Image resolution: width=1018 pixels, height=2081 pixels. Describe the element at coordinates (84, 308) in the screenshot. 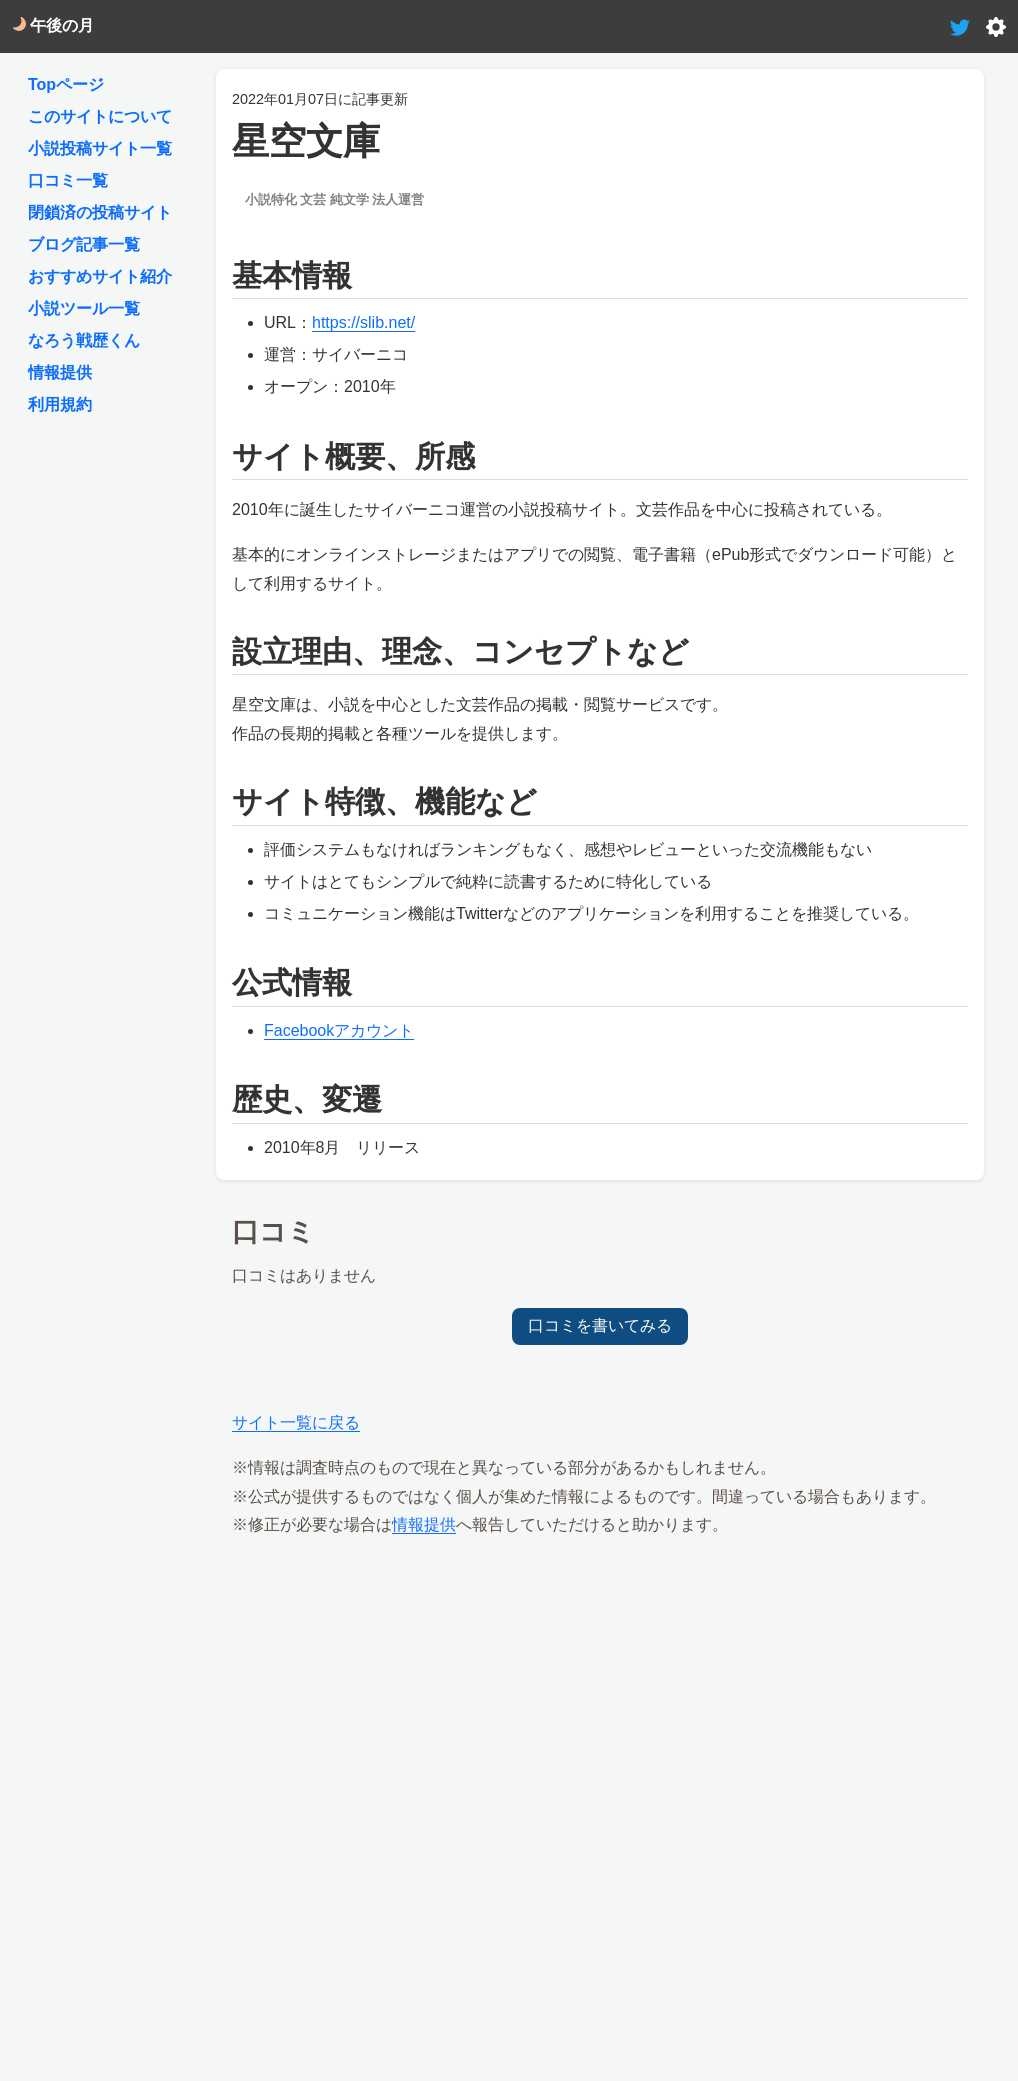

I see `小説ツール一覧` at that location.